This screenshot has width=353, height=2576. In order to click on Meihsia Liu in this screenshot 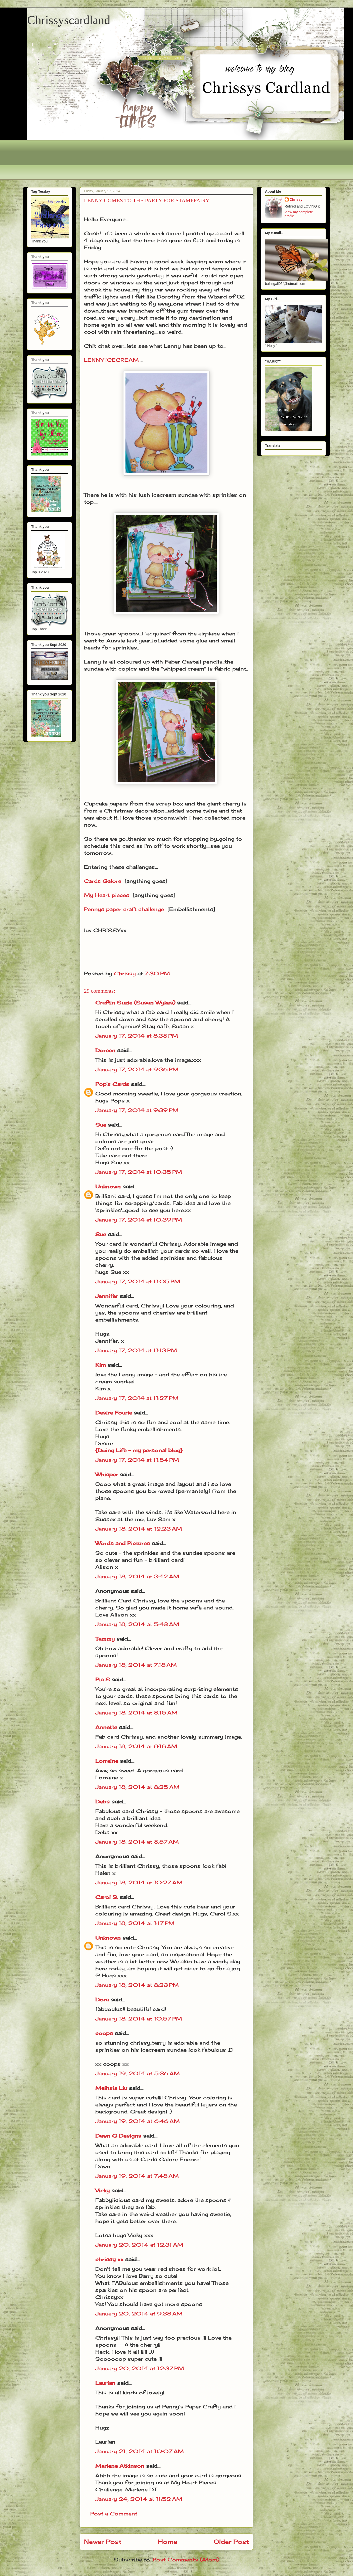, I will do `click(111, 2088)`.